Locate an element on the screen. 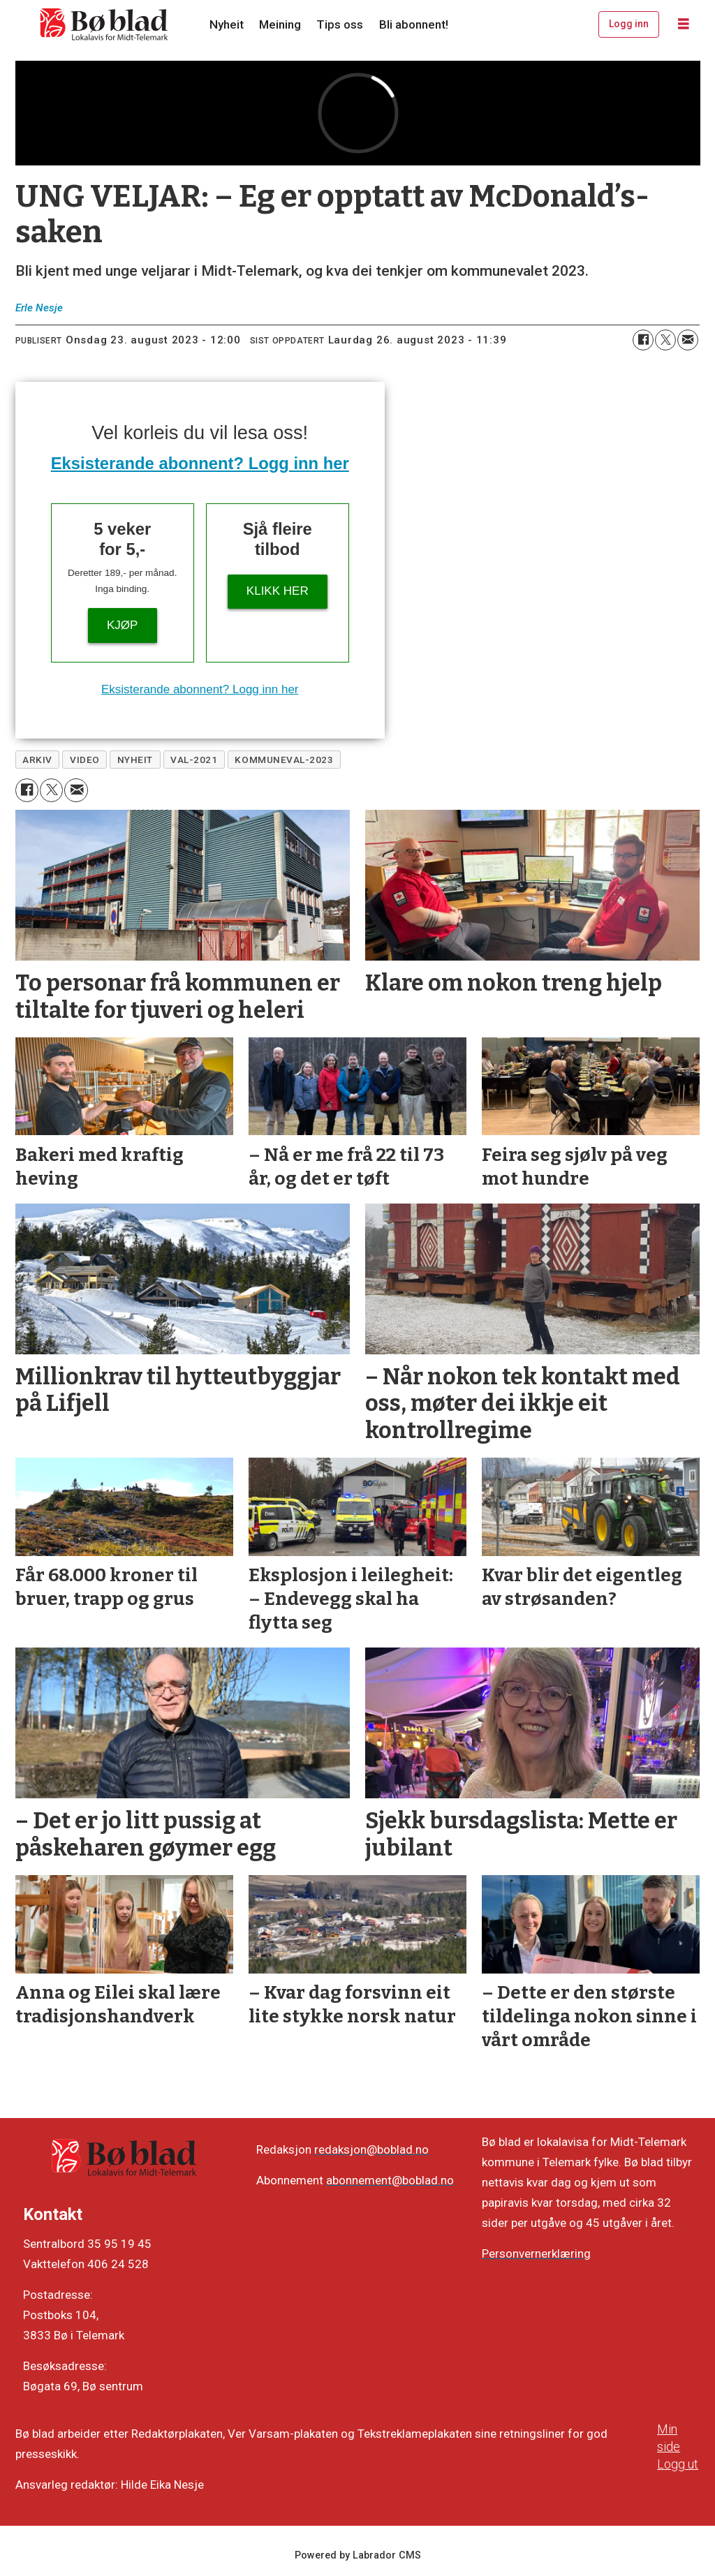  Tips oss is located at coordinates (339, 24).